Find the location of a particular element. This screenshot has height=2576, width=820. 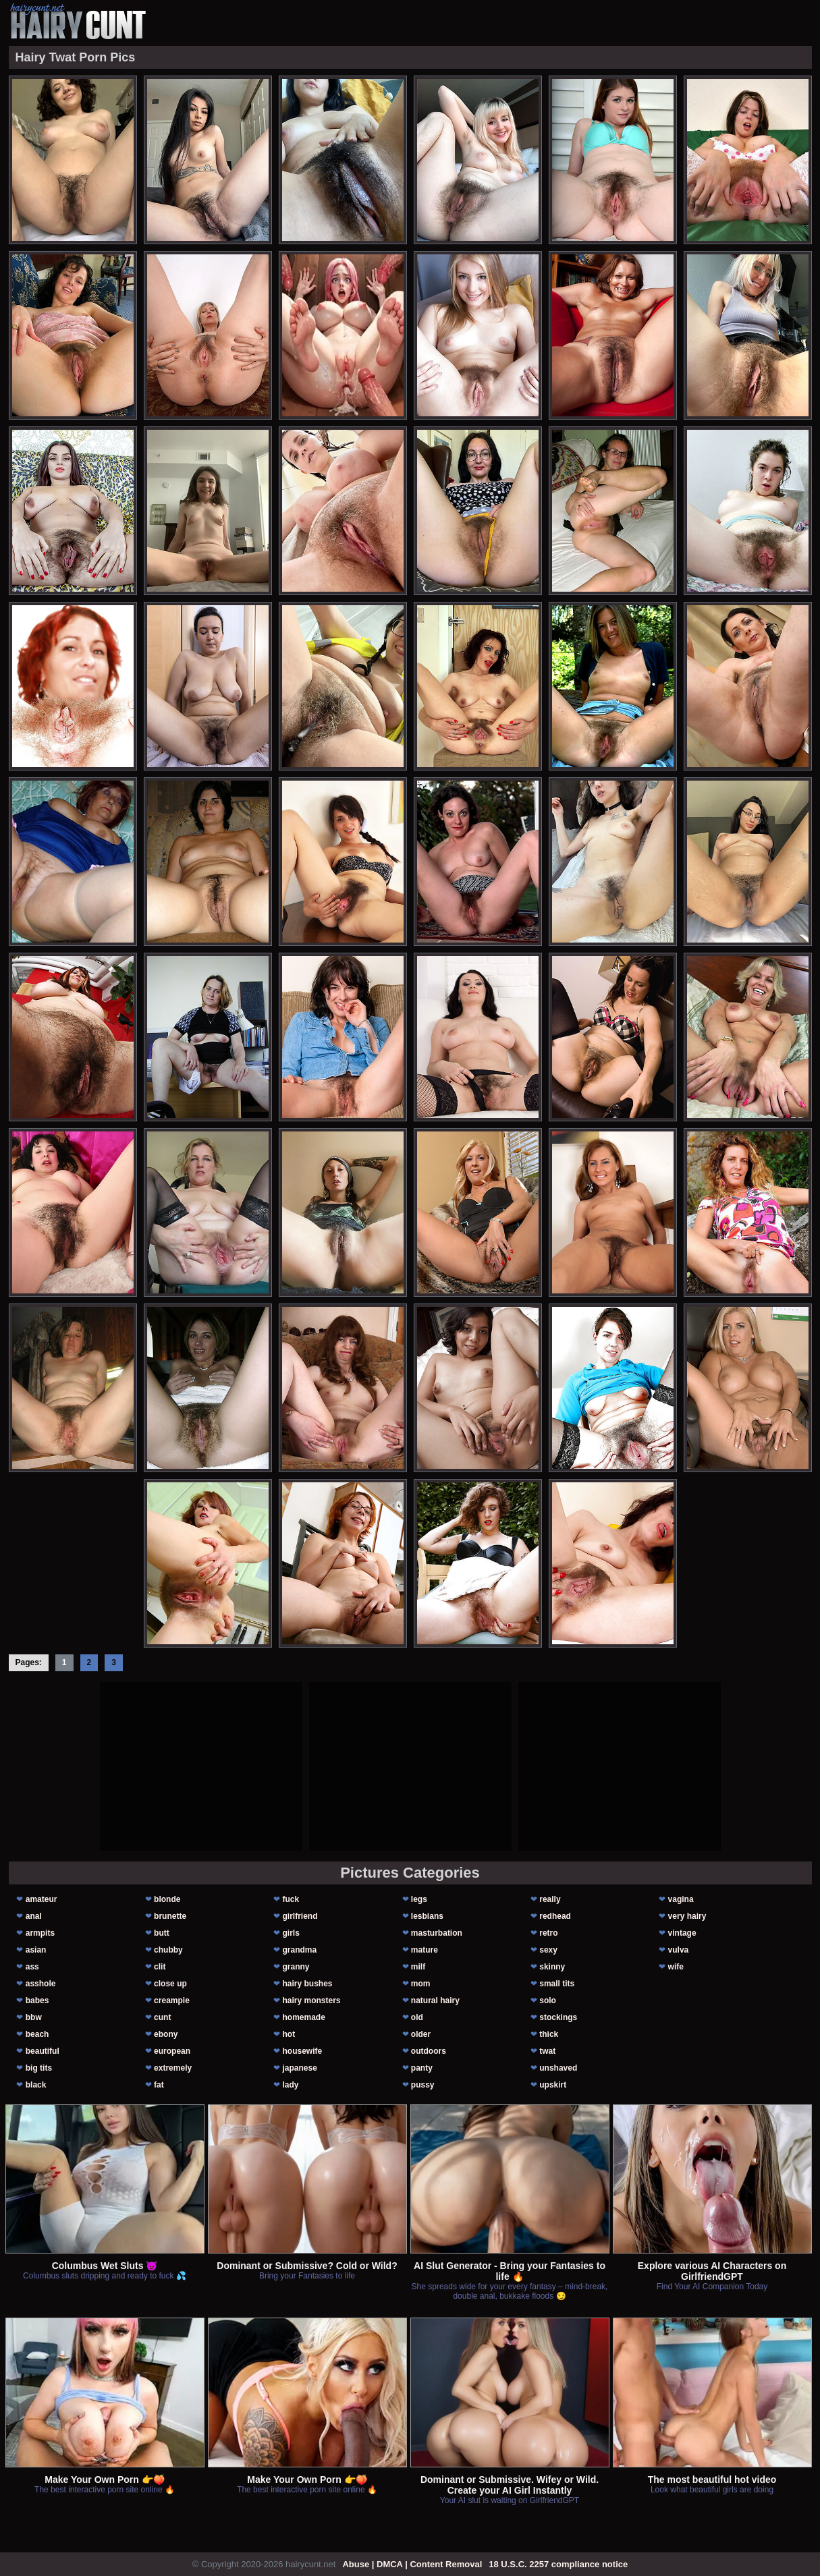

extremely is located at coordinates (173, 2068).